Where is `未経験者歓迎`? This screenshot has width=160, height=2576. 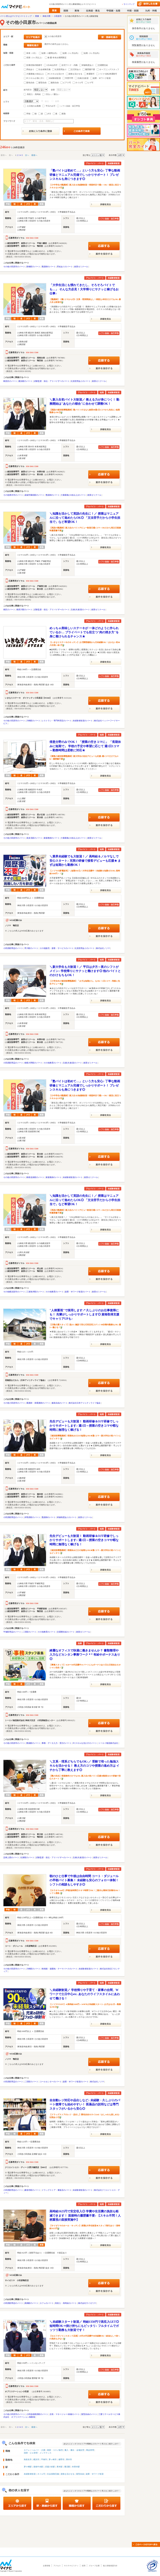
未経験者歓迎 is located at coordinates (55, 78).